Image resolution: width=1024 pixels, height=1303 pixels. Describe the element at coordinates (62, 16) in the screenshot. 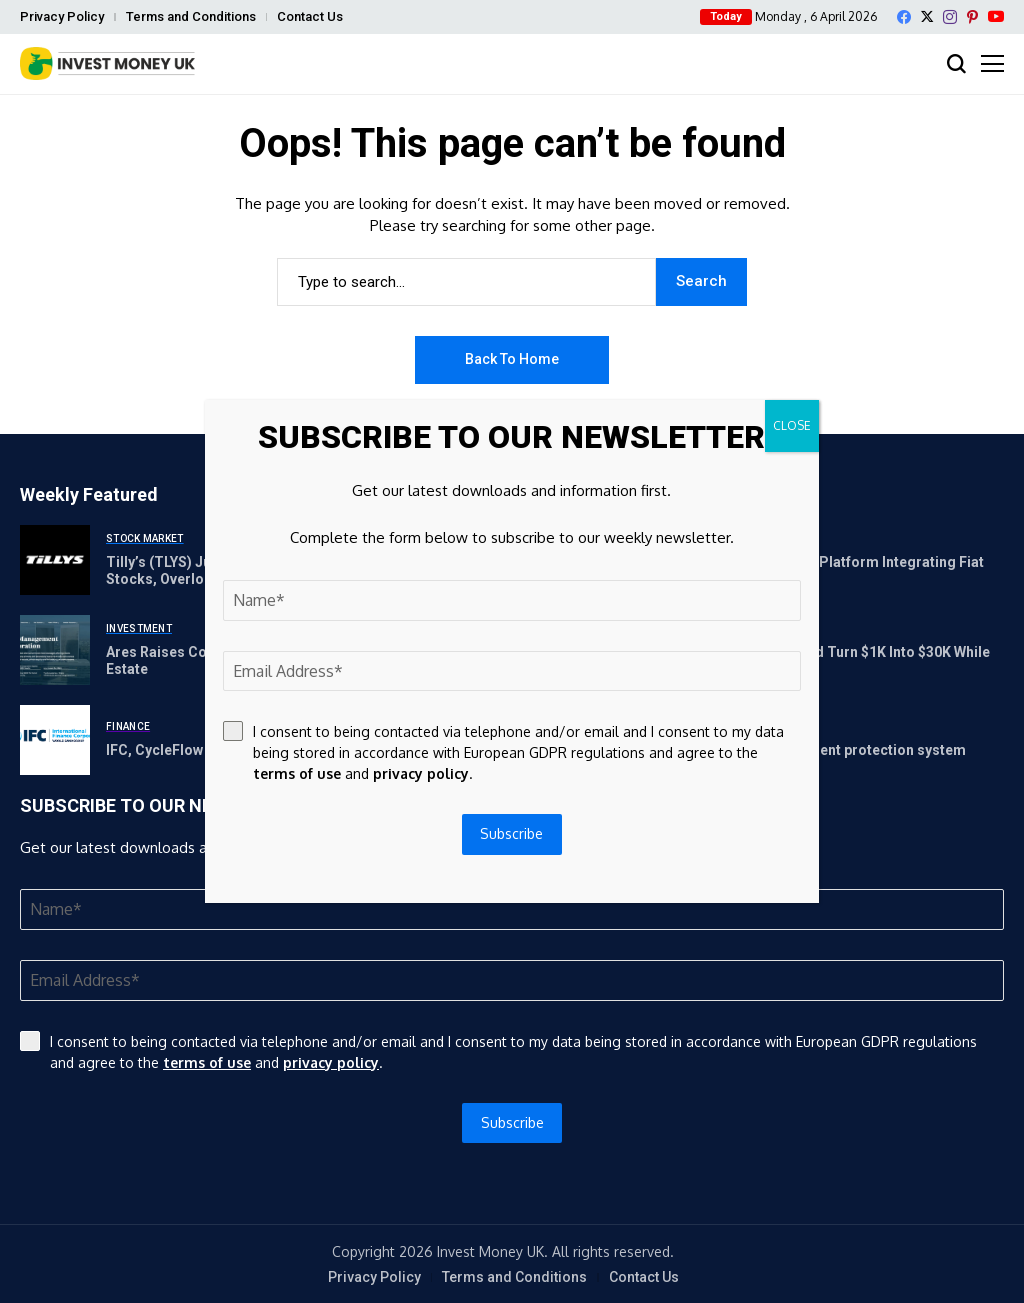

I see `Privacy Policy` at that location.